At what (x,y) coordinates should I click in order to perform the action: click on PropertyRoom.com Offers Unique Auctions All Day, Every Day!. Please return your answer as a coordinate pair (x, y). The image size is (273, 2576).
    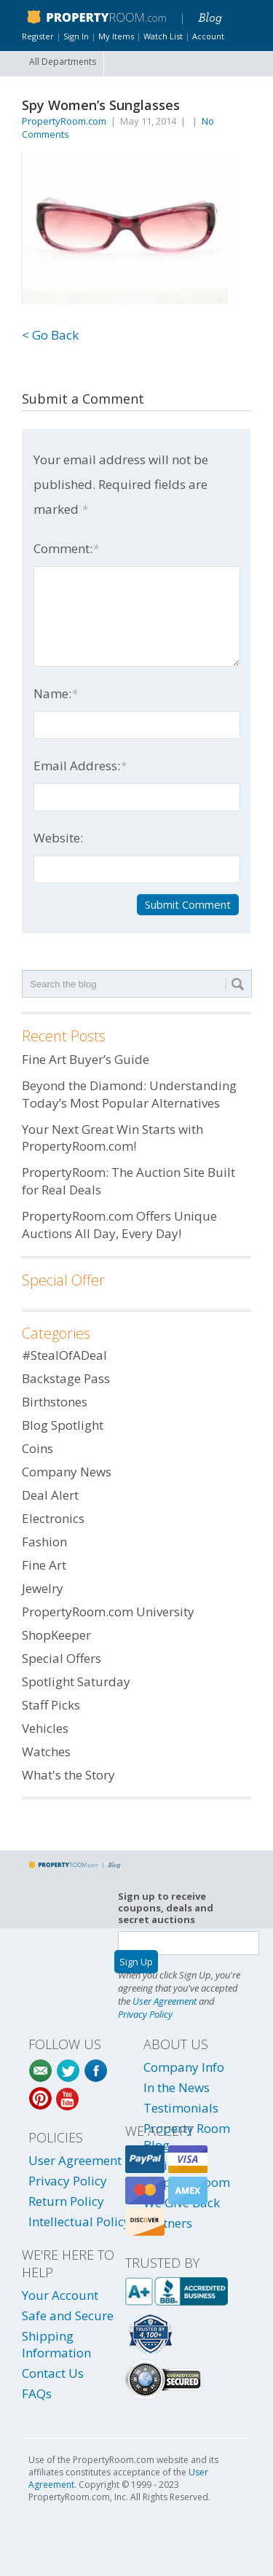
    Looking at the image, I should click on (119, 1224).